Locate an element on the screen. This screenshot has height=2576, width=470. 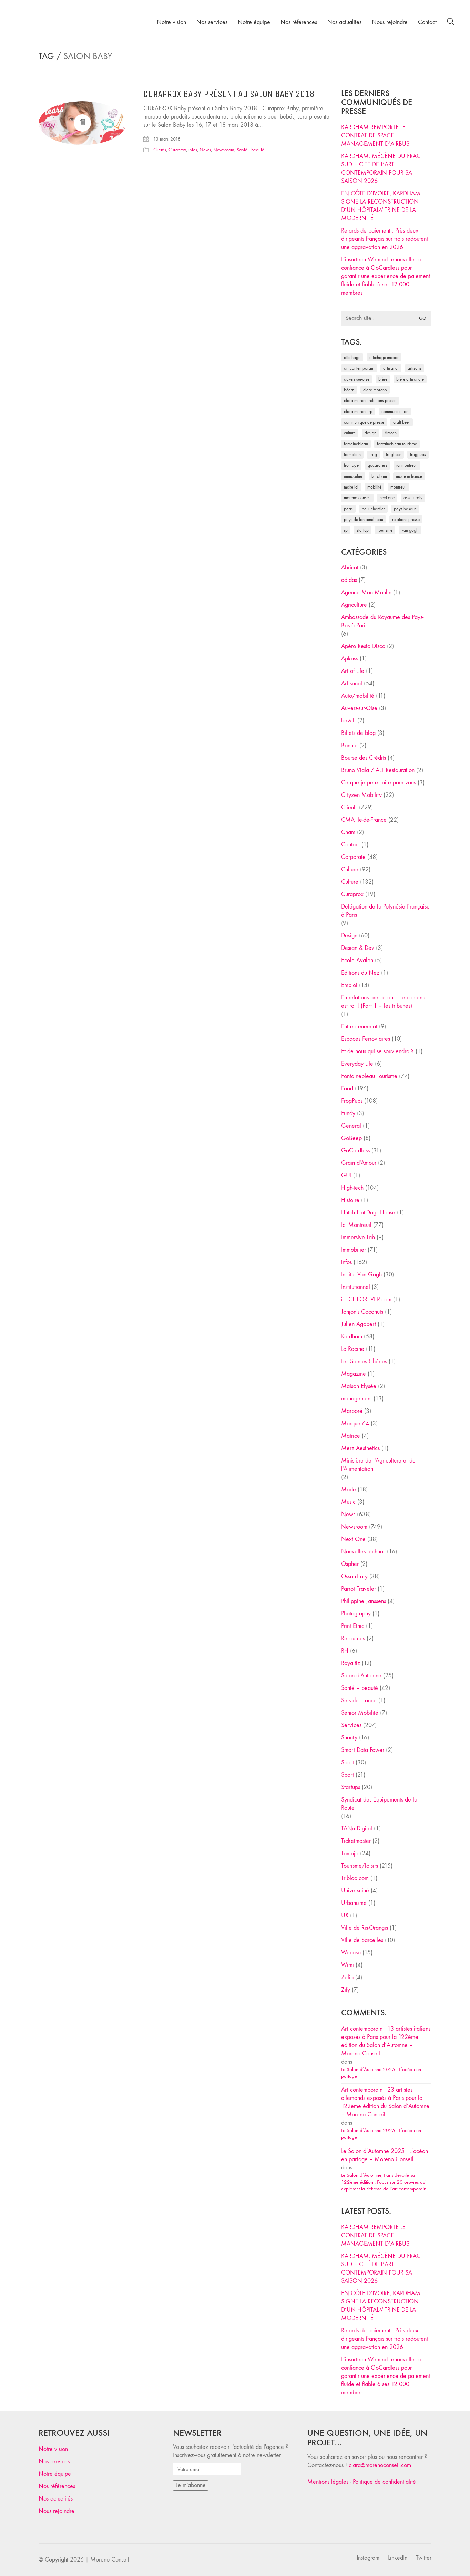
Food is located at coordinates (347, 1088).